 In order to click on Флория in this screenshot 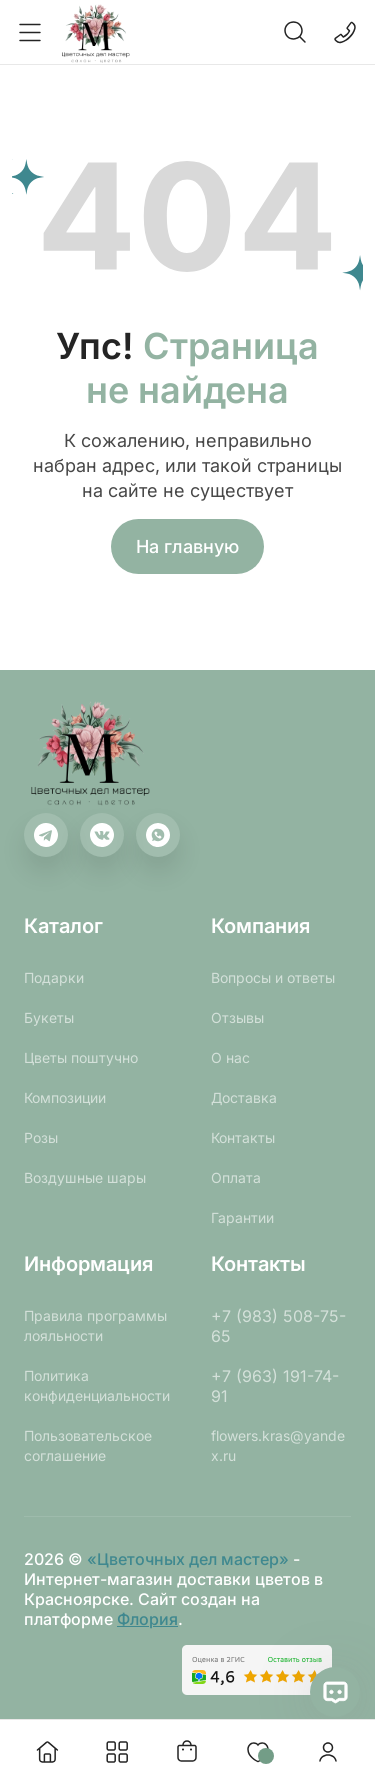, I will do `click(147, 1619)`.